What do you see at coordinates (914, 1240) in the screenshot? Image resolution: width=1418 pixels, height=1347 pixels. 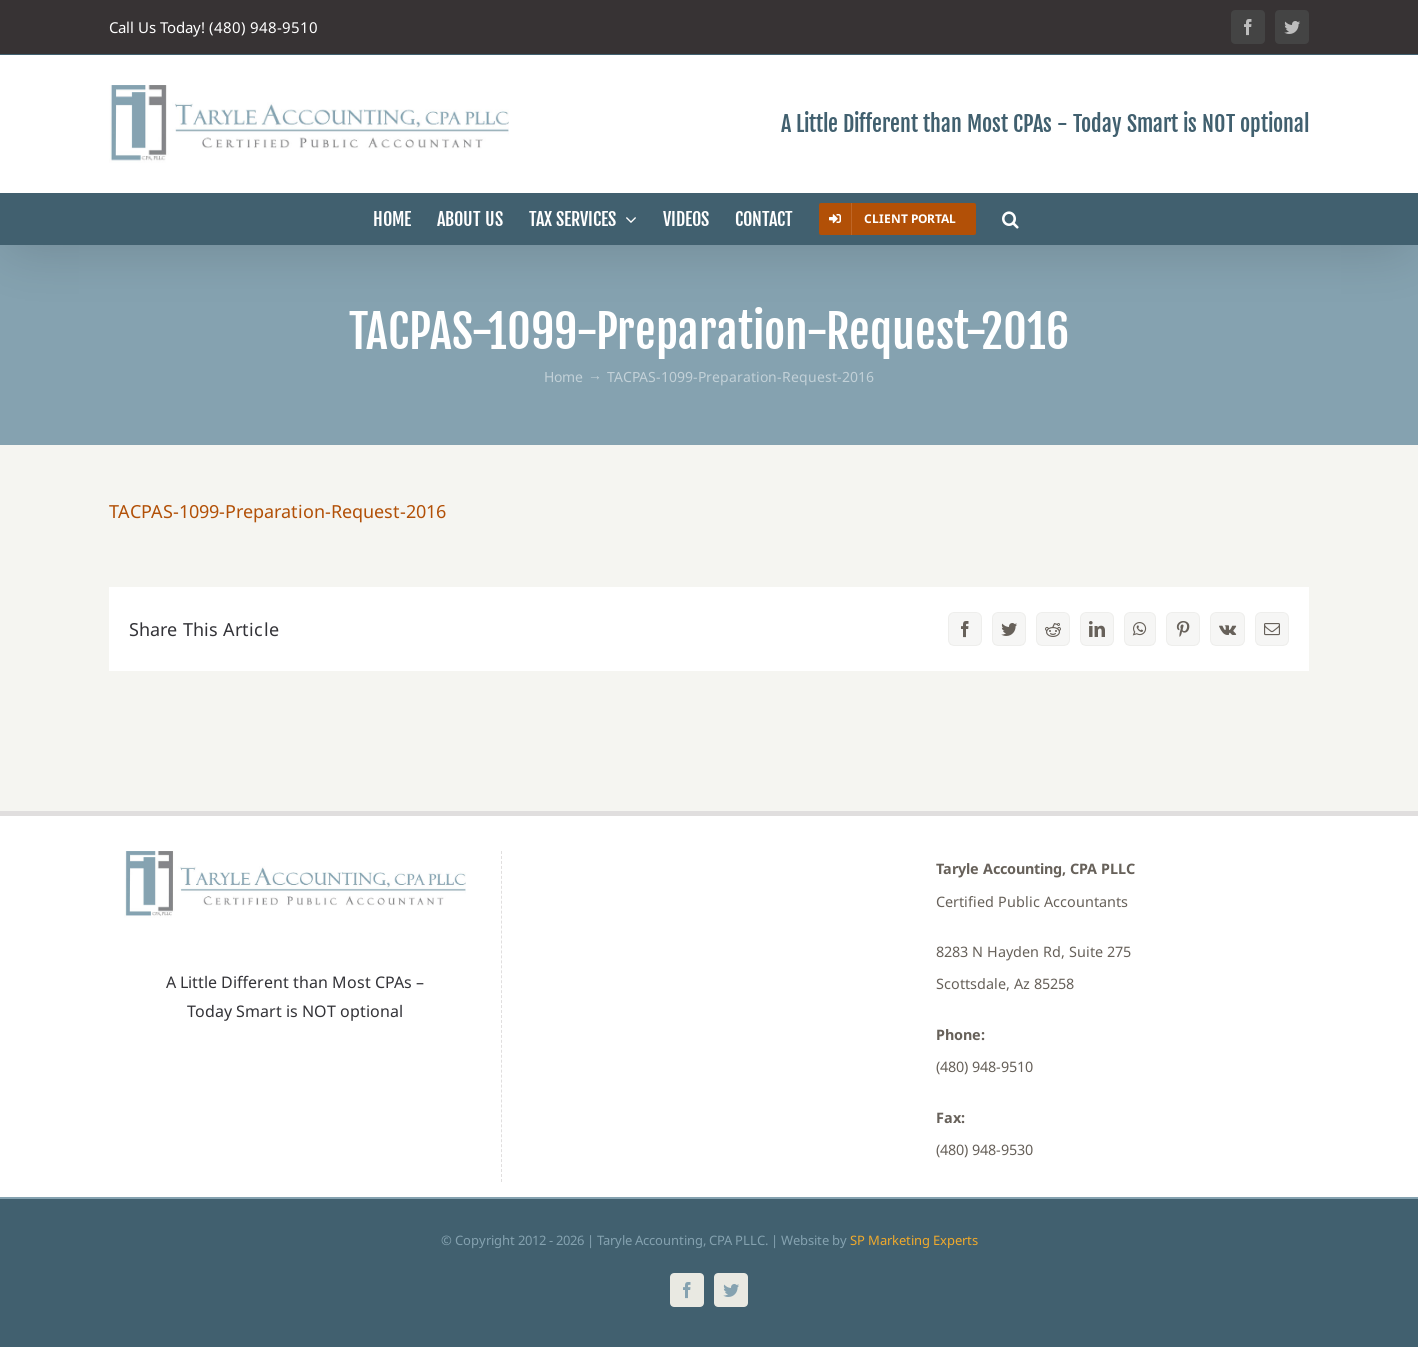 I see `SP Marketing Experts` at bounding box center [914, 1240].